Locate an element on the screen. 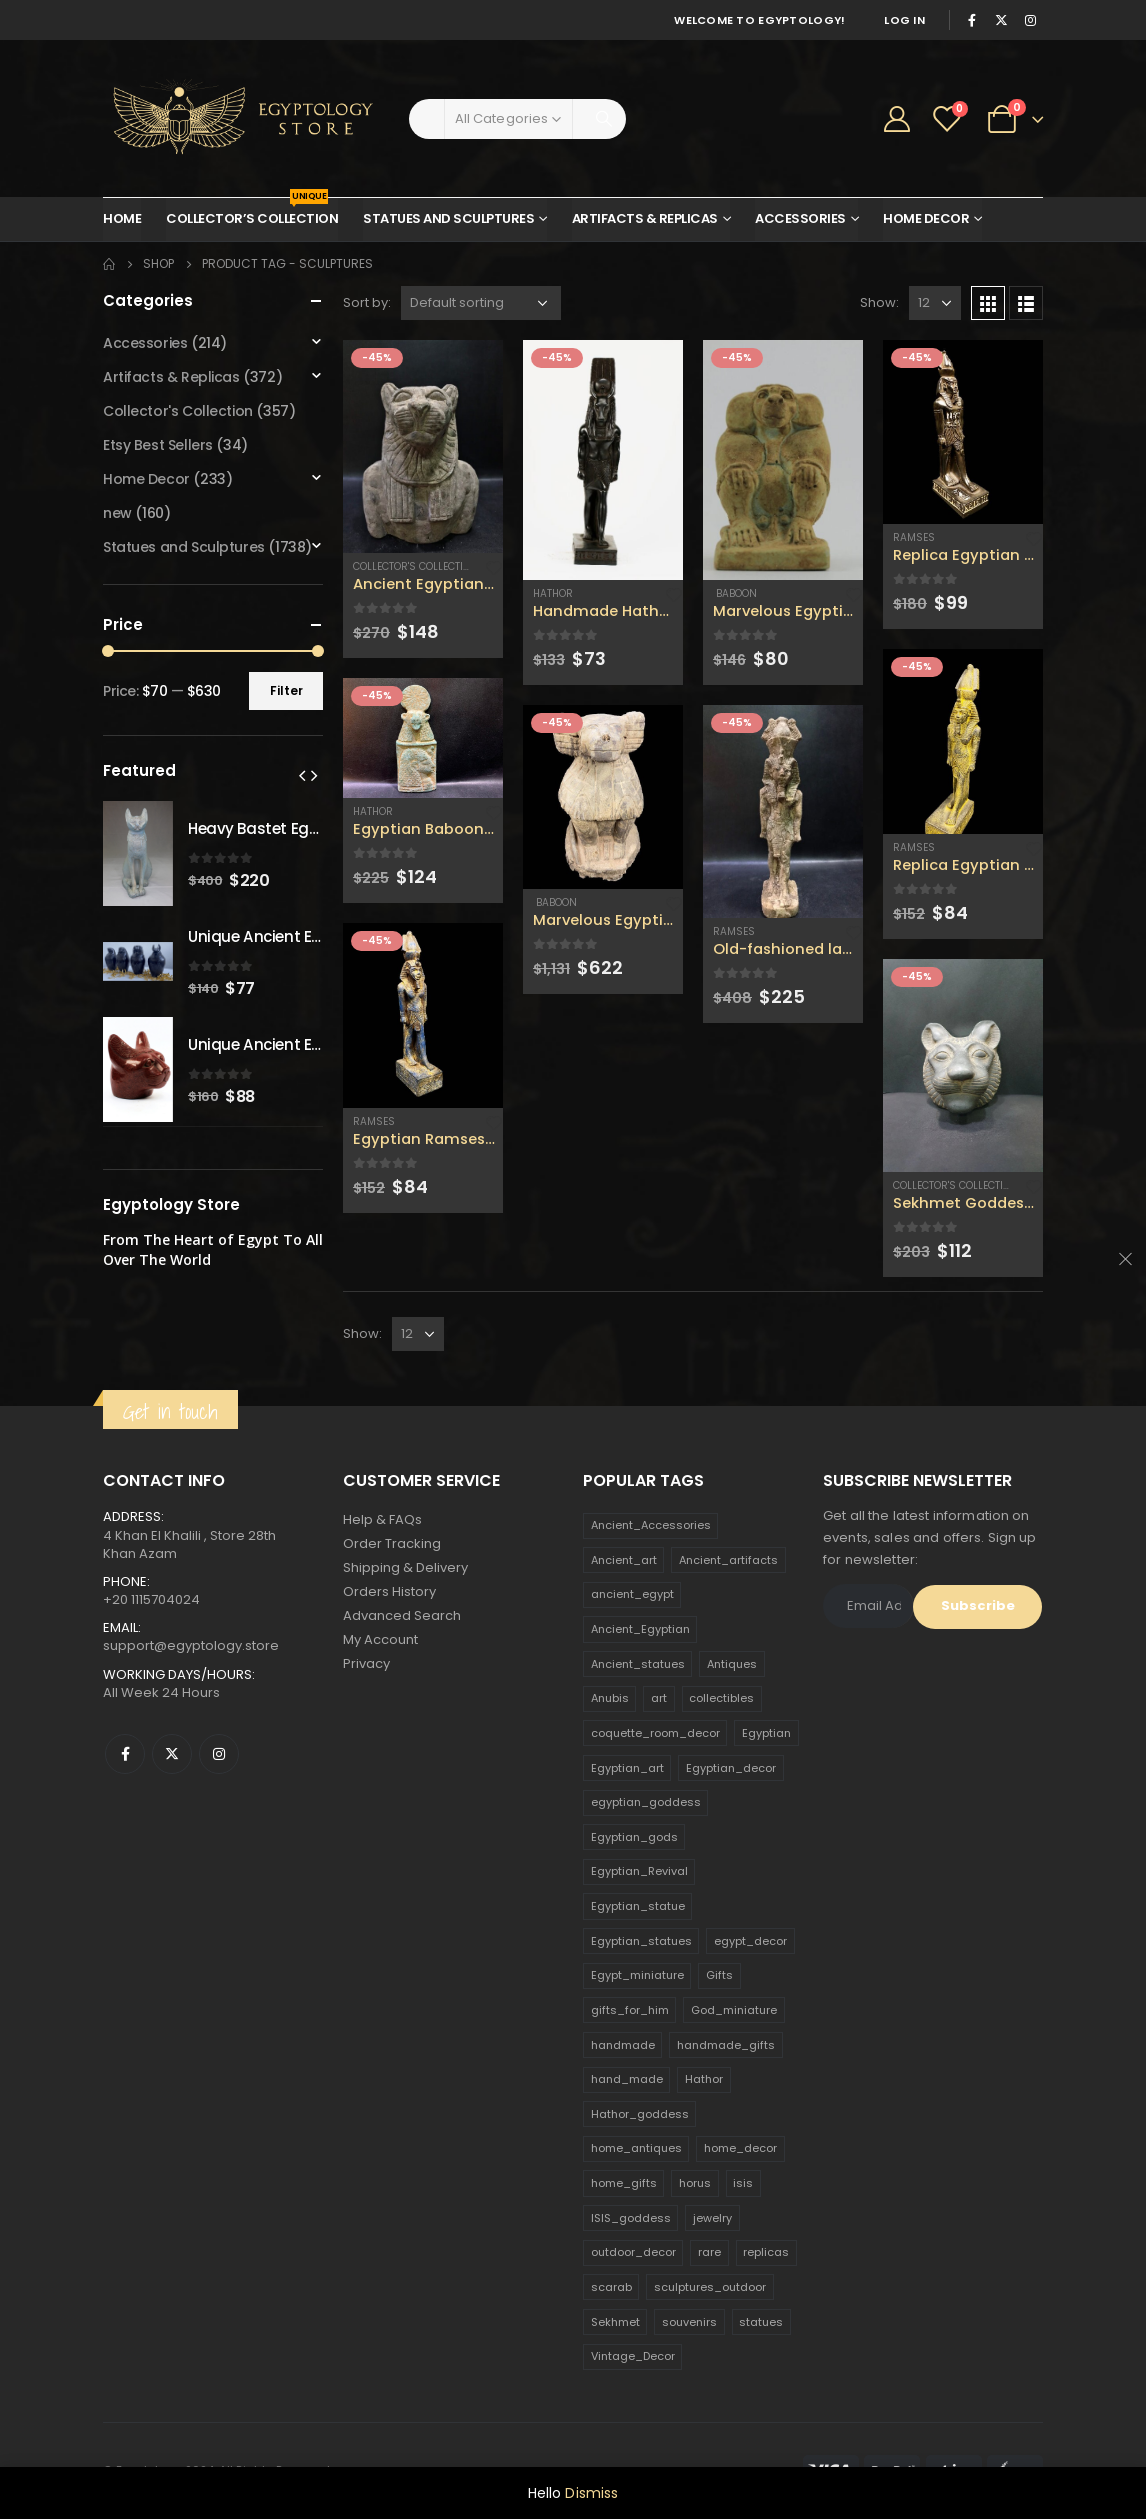 The image size is (1146, 2519). horus [horus (205 products)] is located at coordinates (695, 2183).